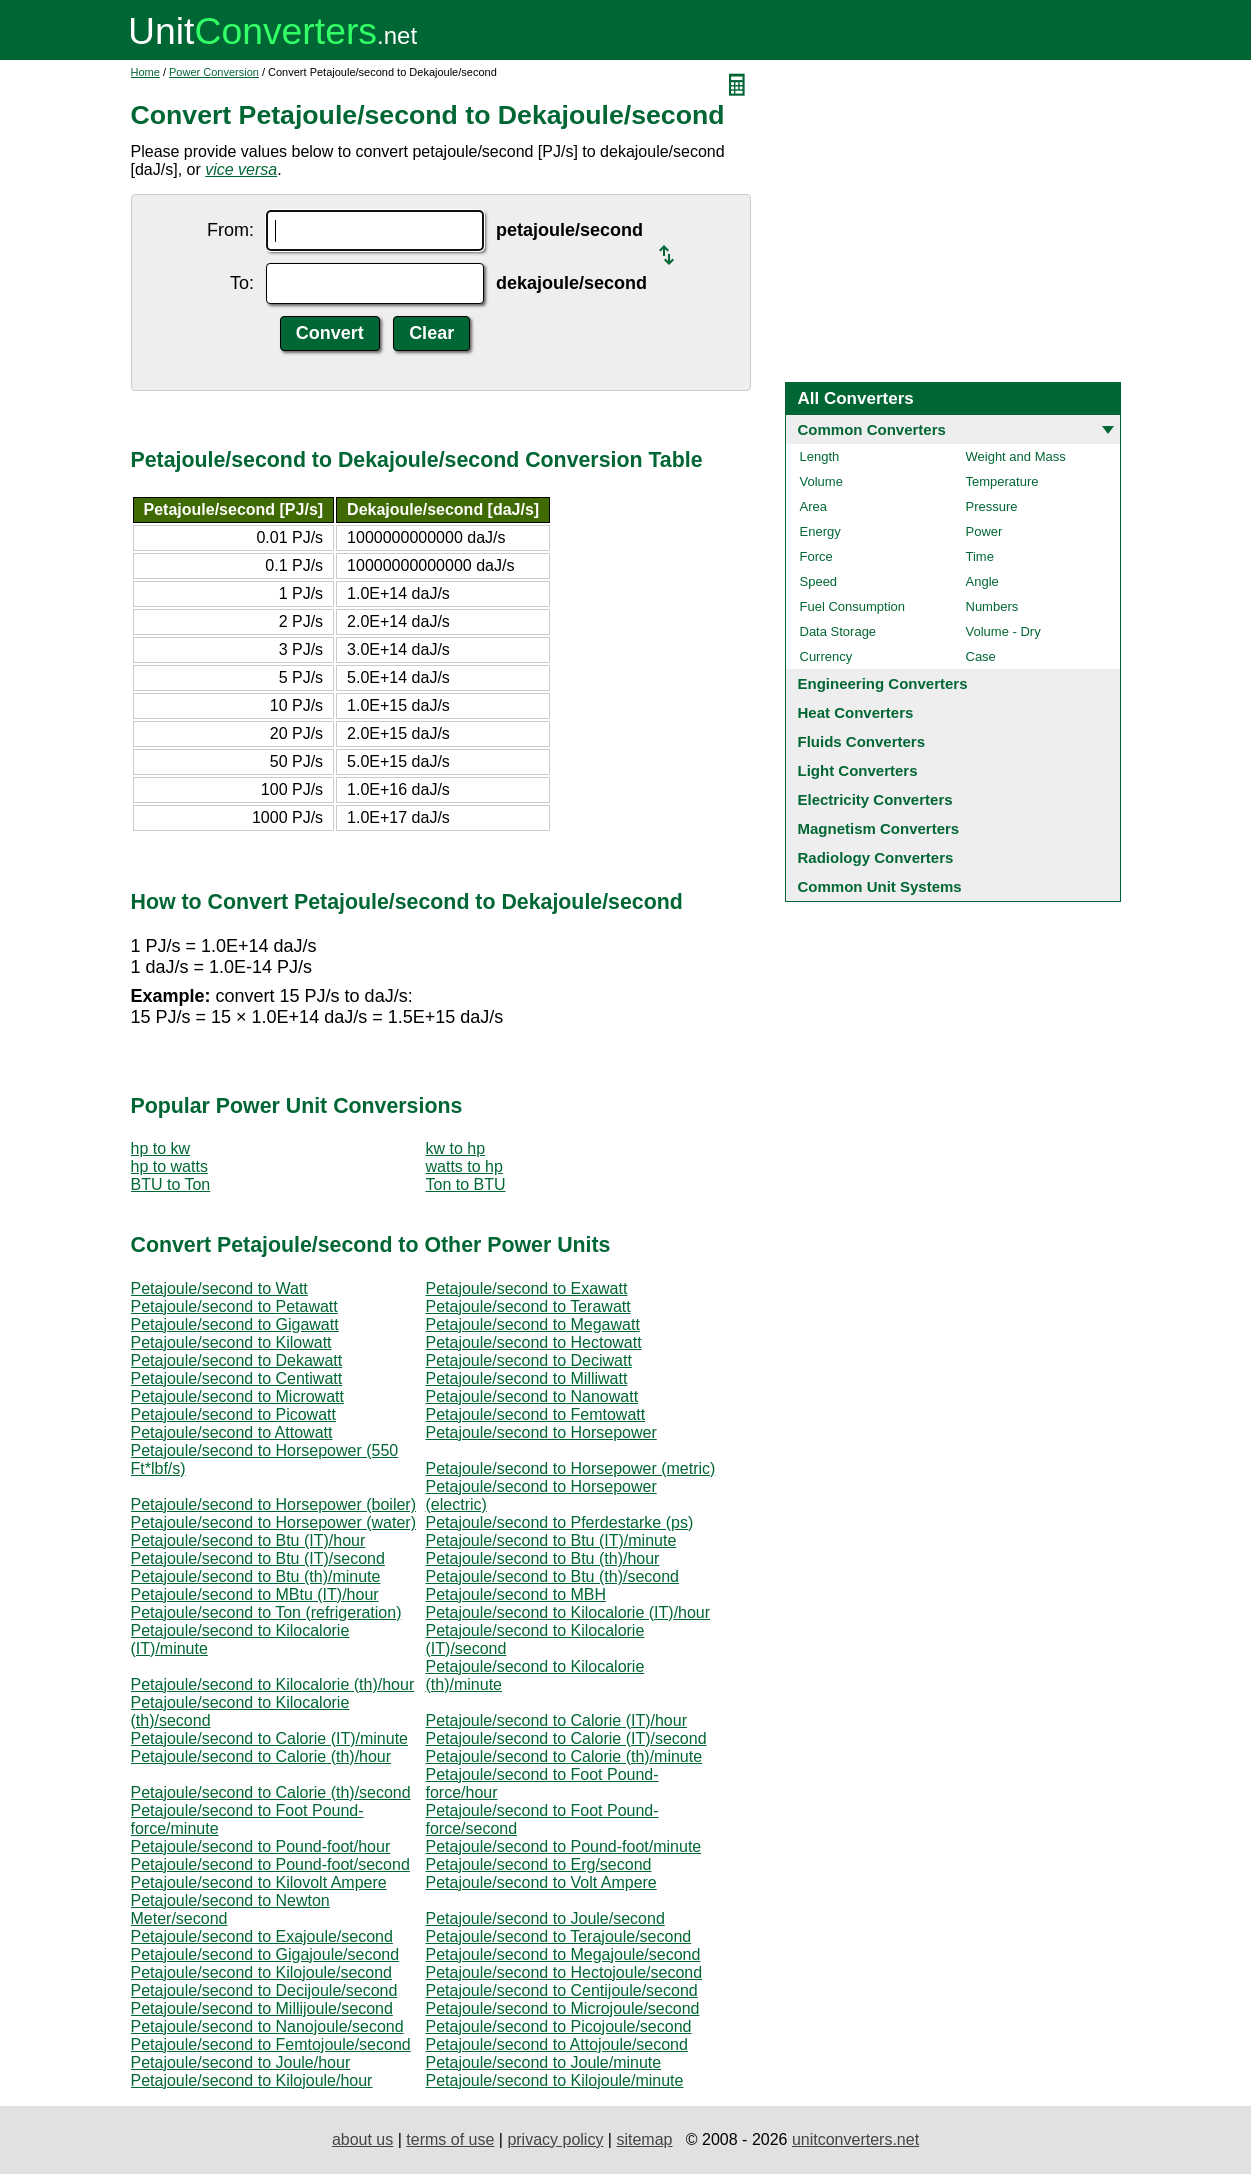  Describe the element at coordinates (855, 2139) in the screenshot. I see `unitconverters.net` at that location.